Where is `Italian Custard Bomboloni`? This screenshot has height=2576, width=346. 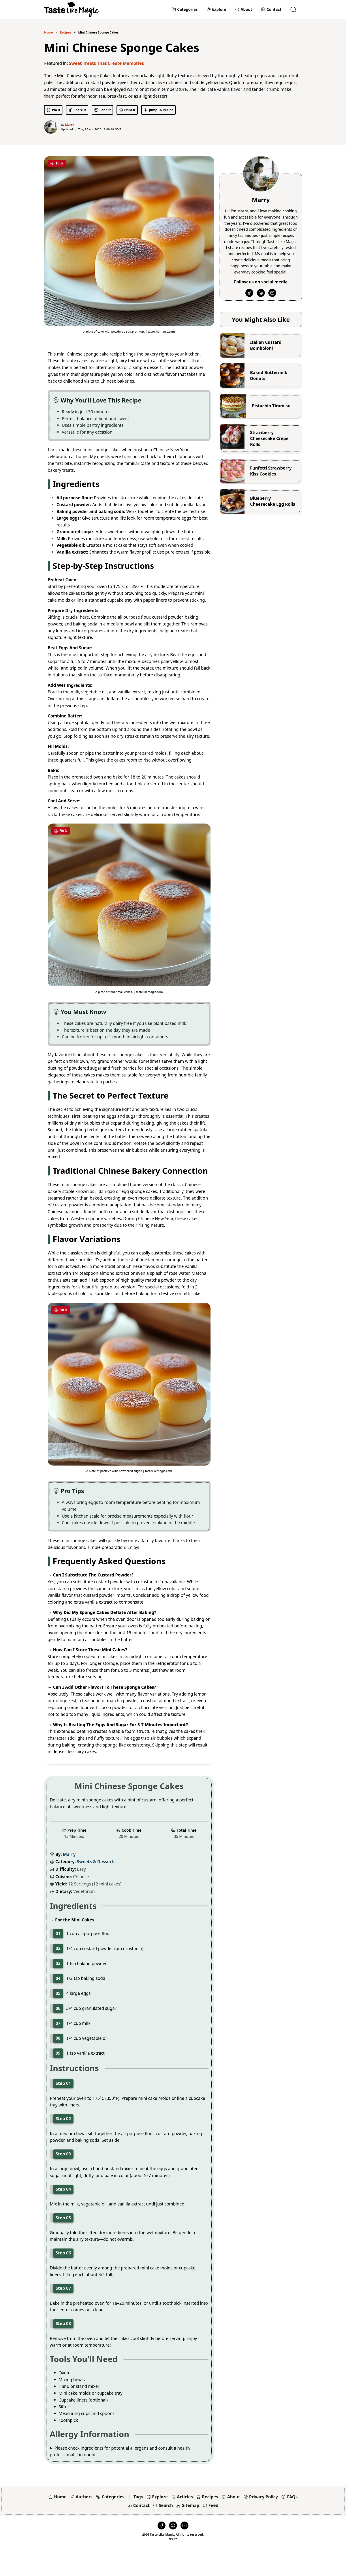
Italian Custard Bomboloni is located at coordinates (265, 346).